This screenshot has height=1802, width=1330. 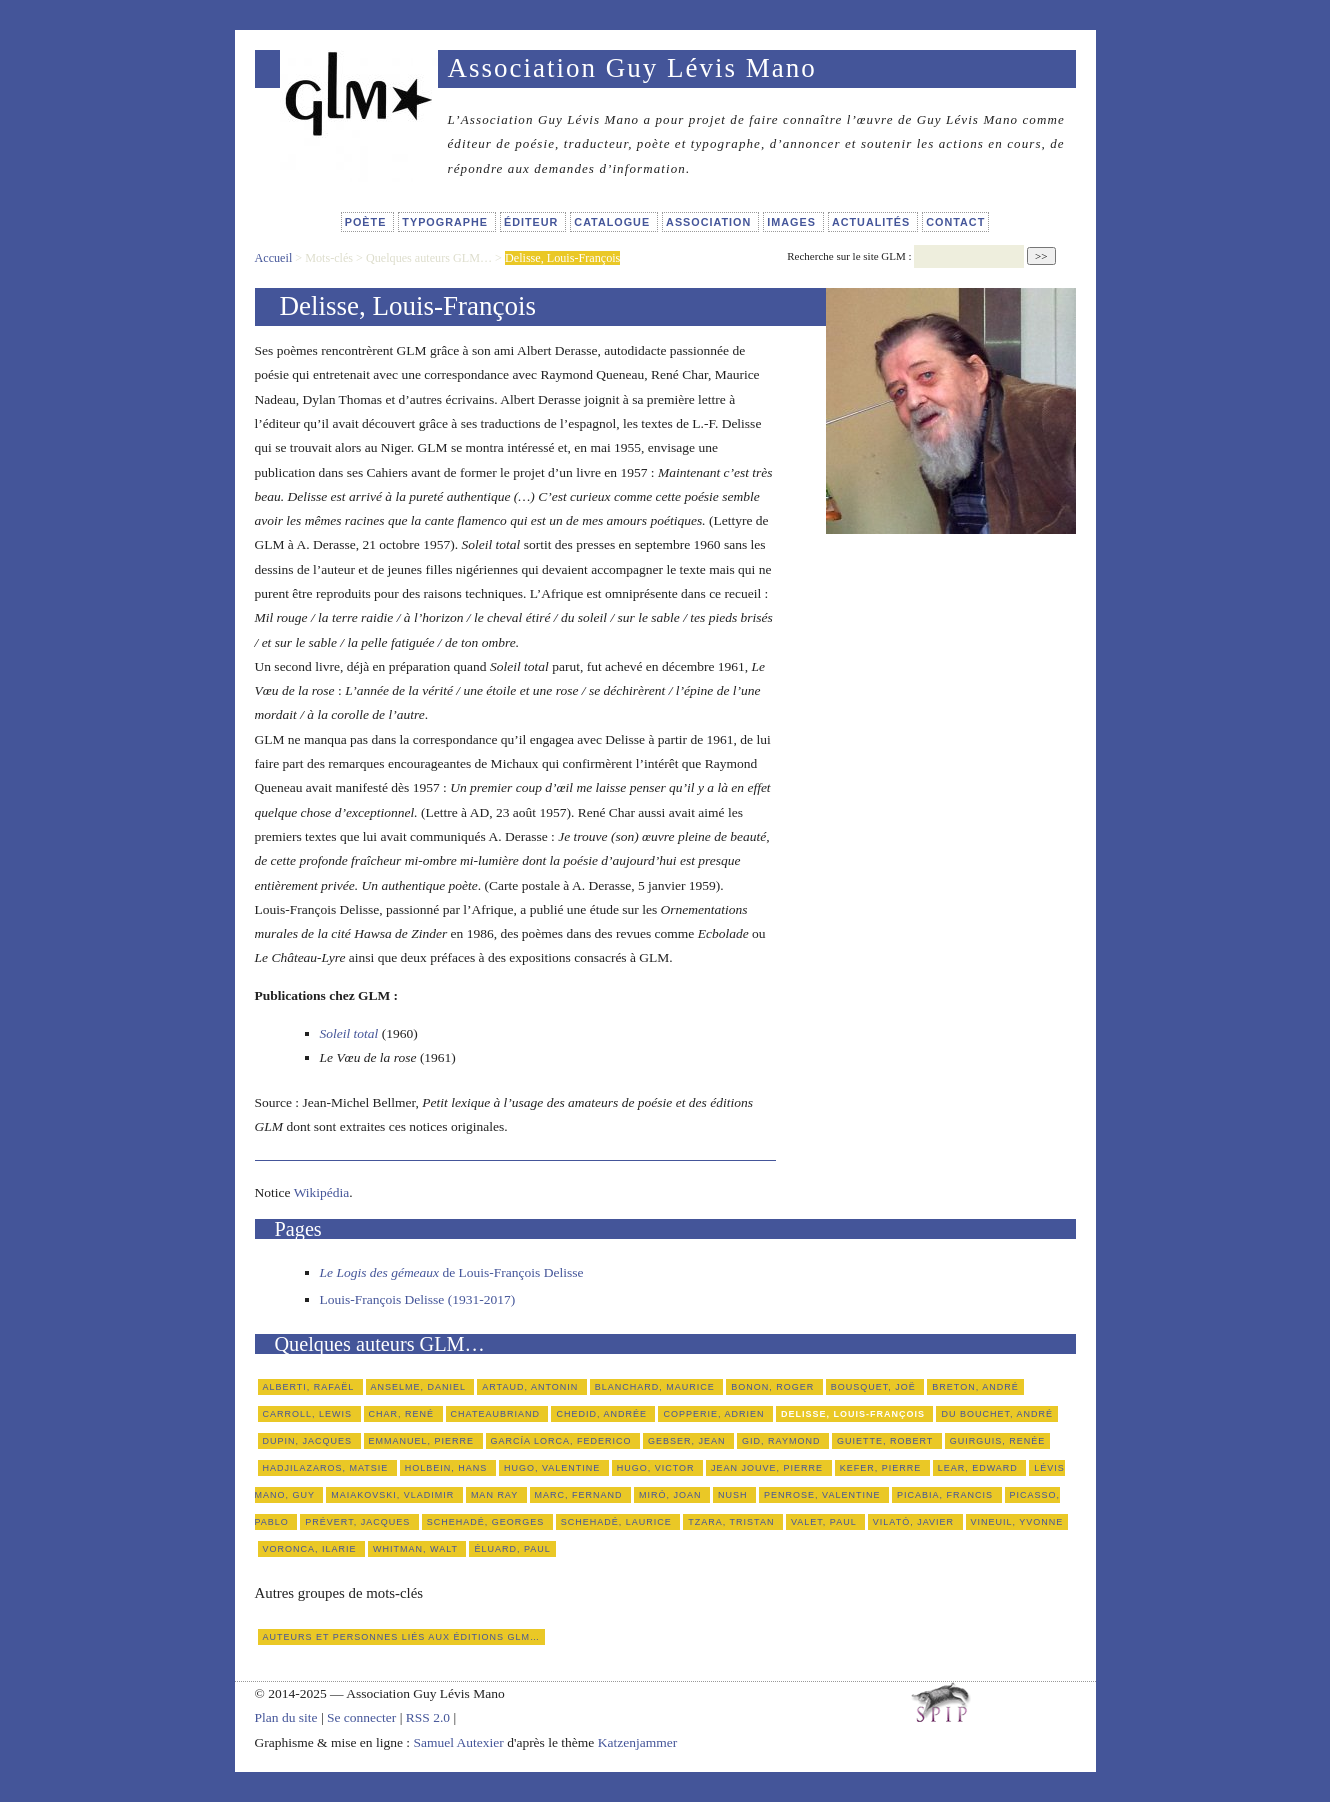 I want to click on Delisse, Louis-François, so click(x=855, y=1414).